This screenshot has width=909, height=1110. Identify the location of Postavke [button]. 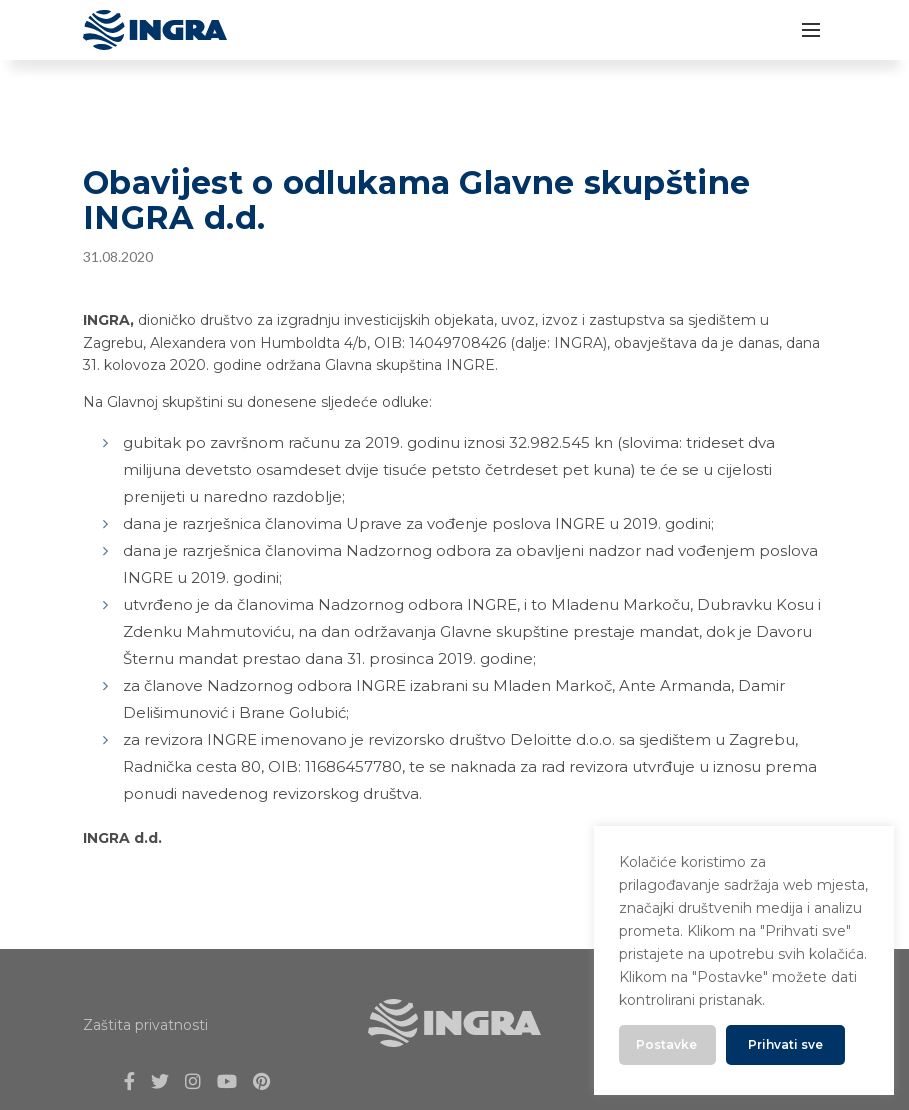
(666, 1044).